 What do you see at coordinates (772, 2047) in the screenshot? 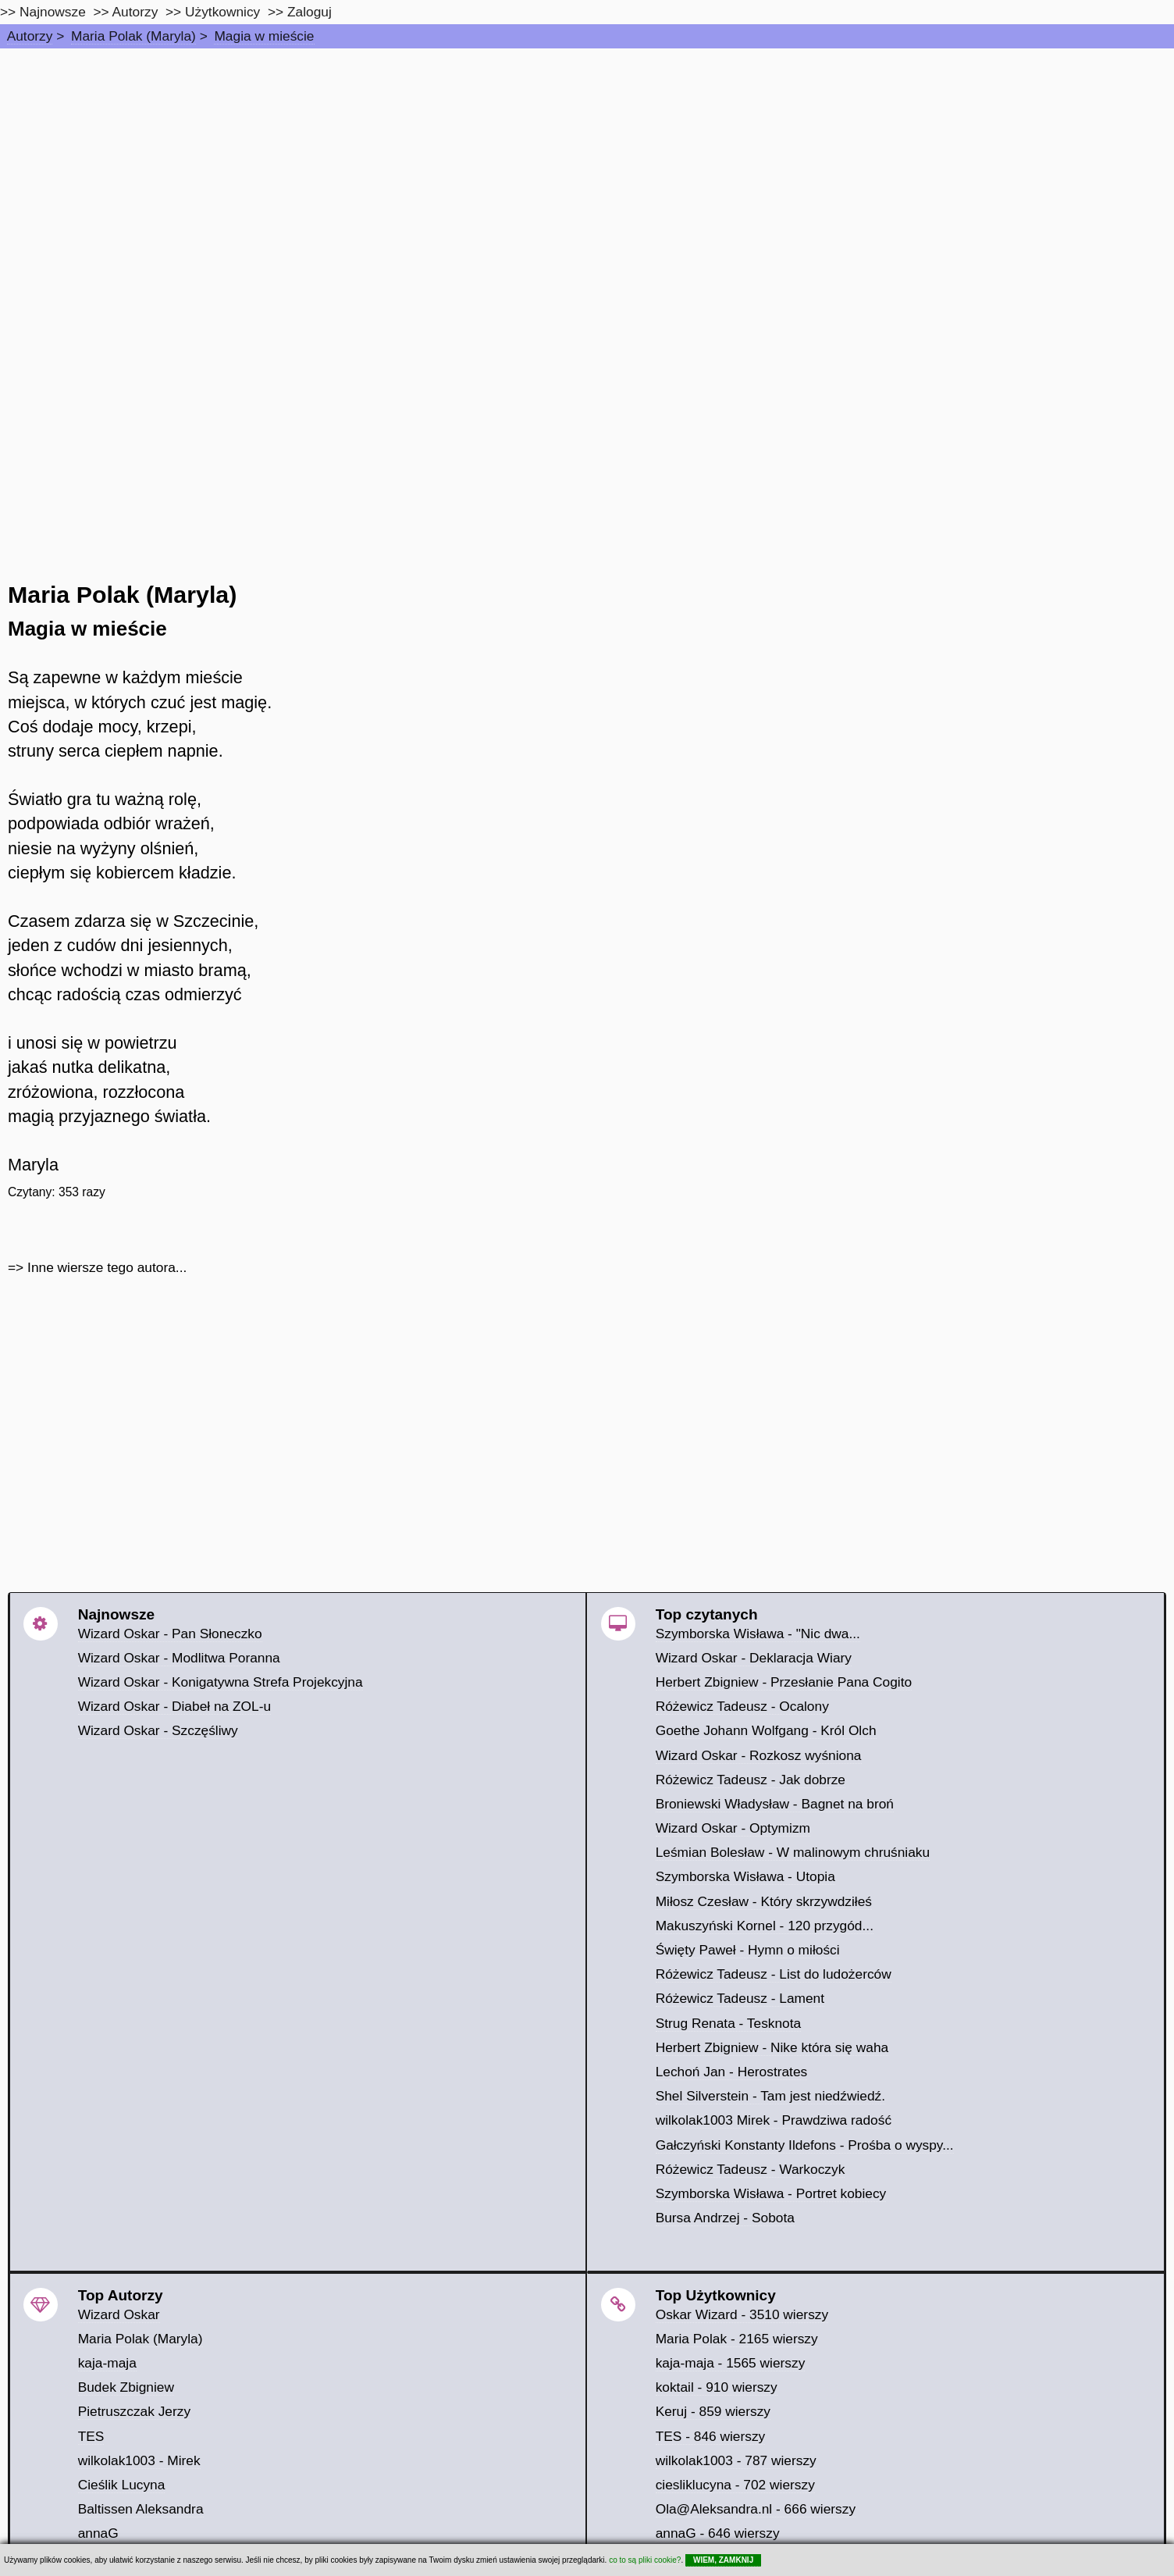
I see `Herbert Zbigniew - Nike która się waha` at bounding box center [772, 2047].